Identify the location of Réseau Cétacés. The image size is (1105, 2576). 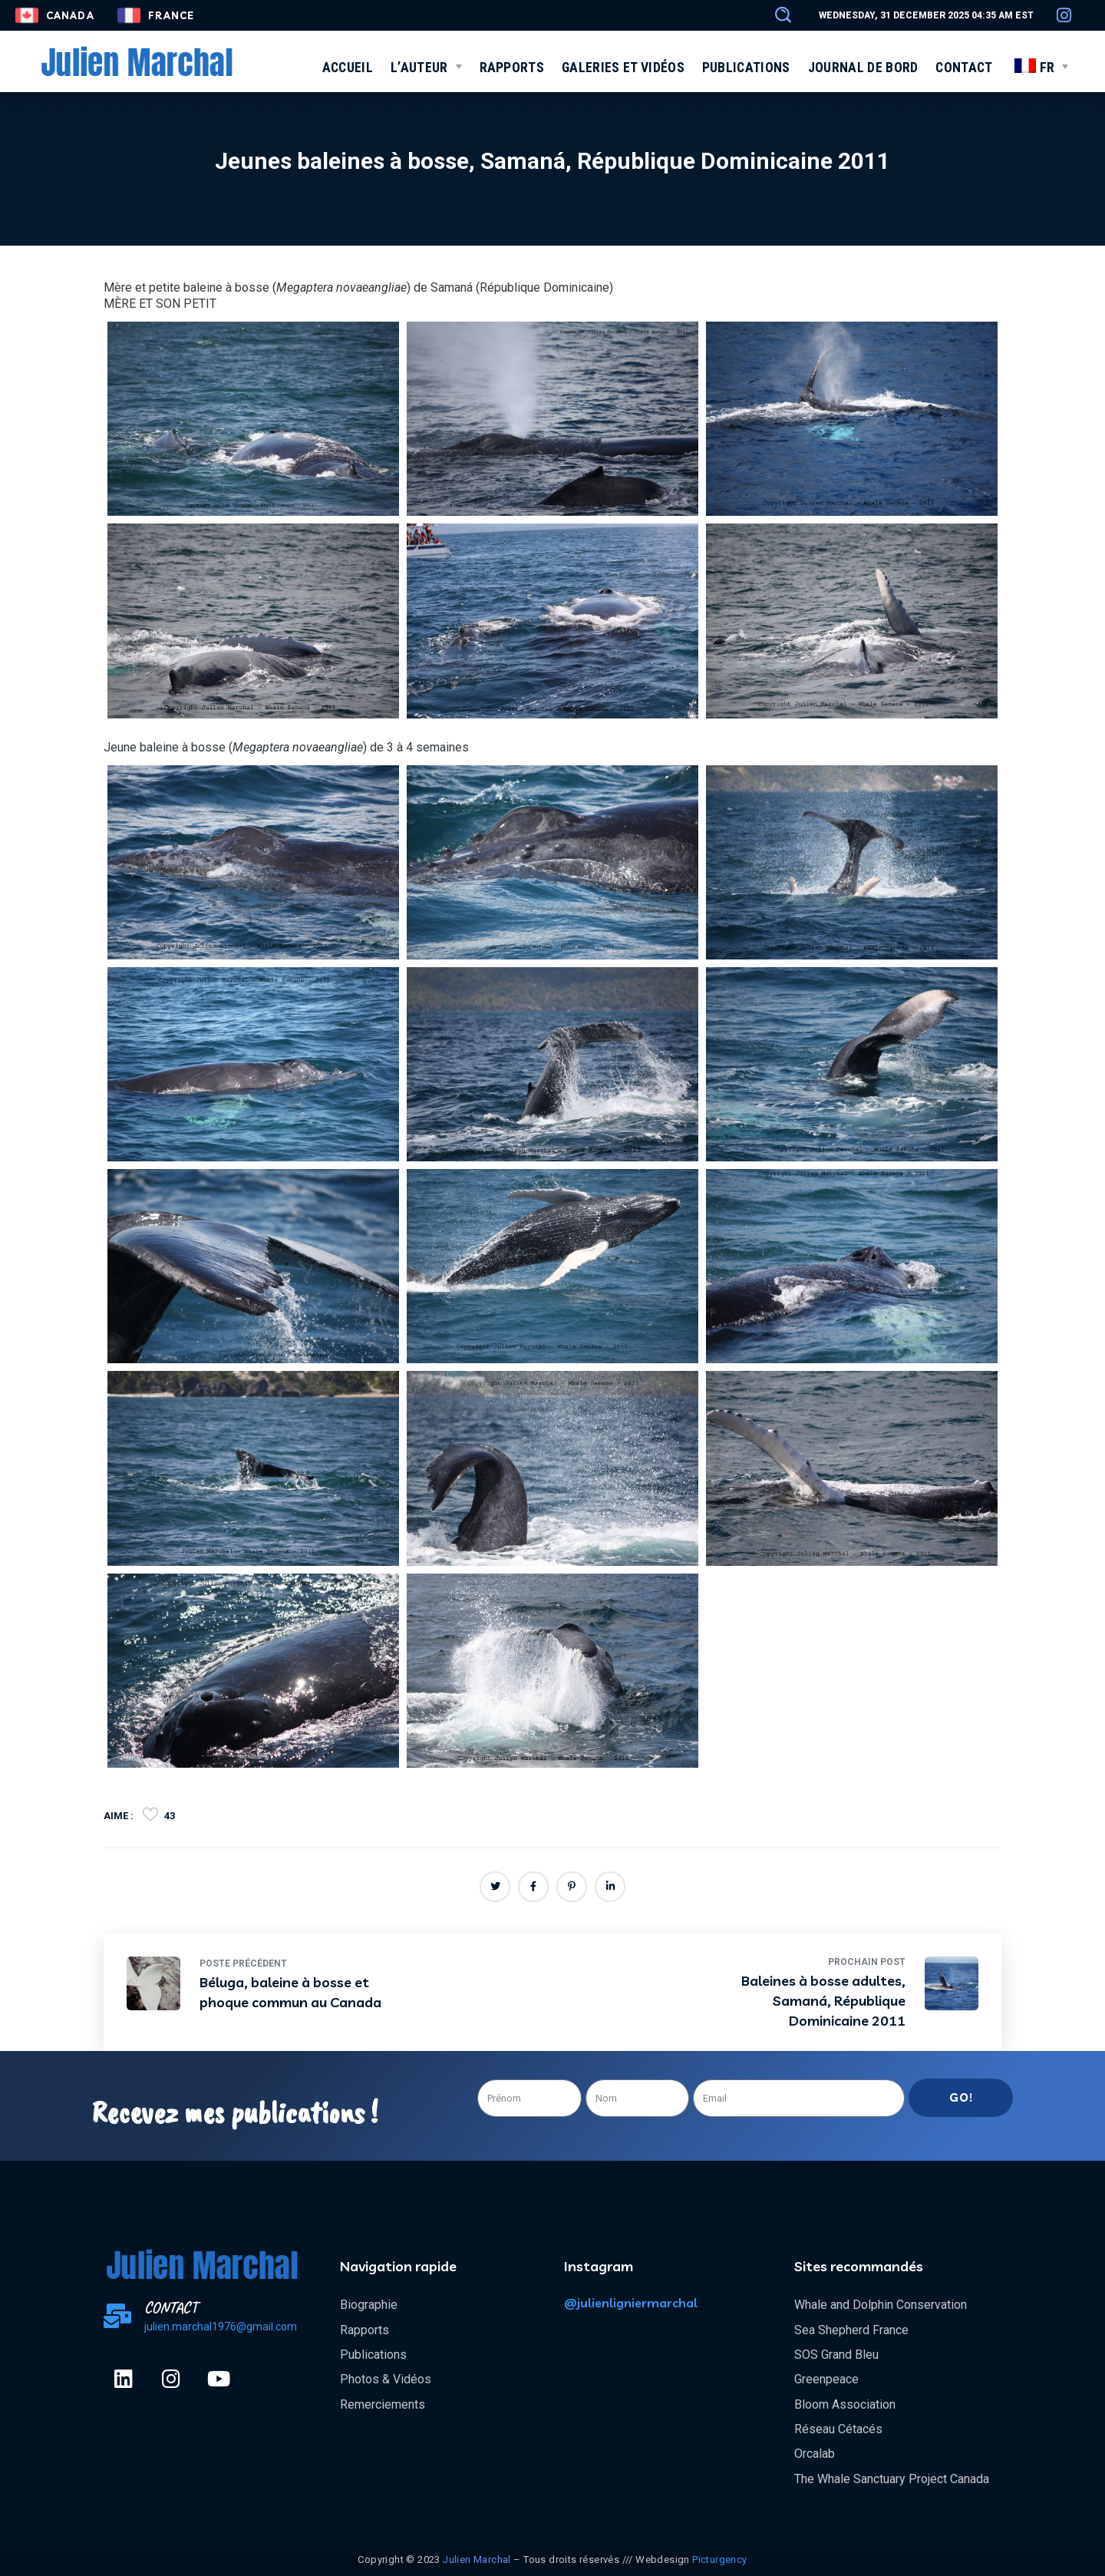
(838, 2429).